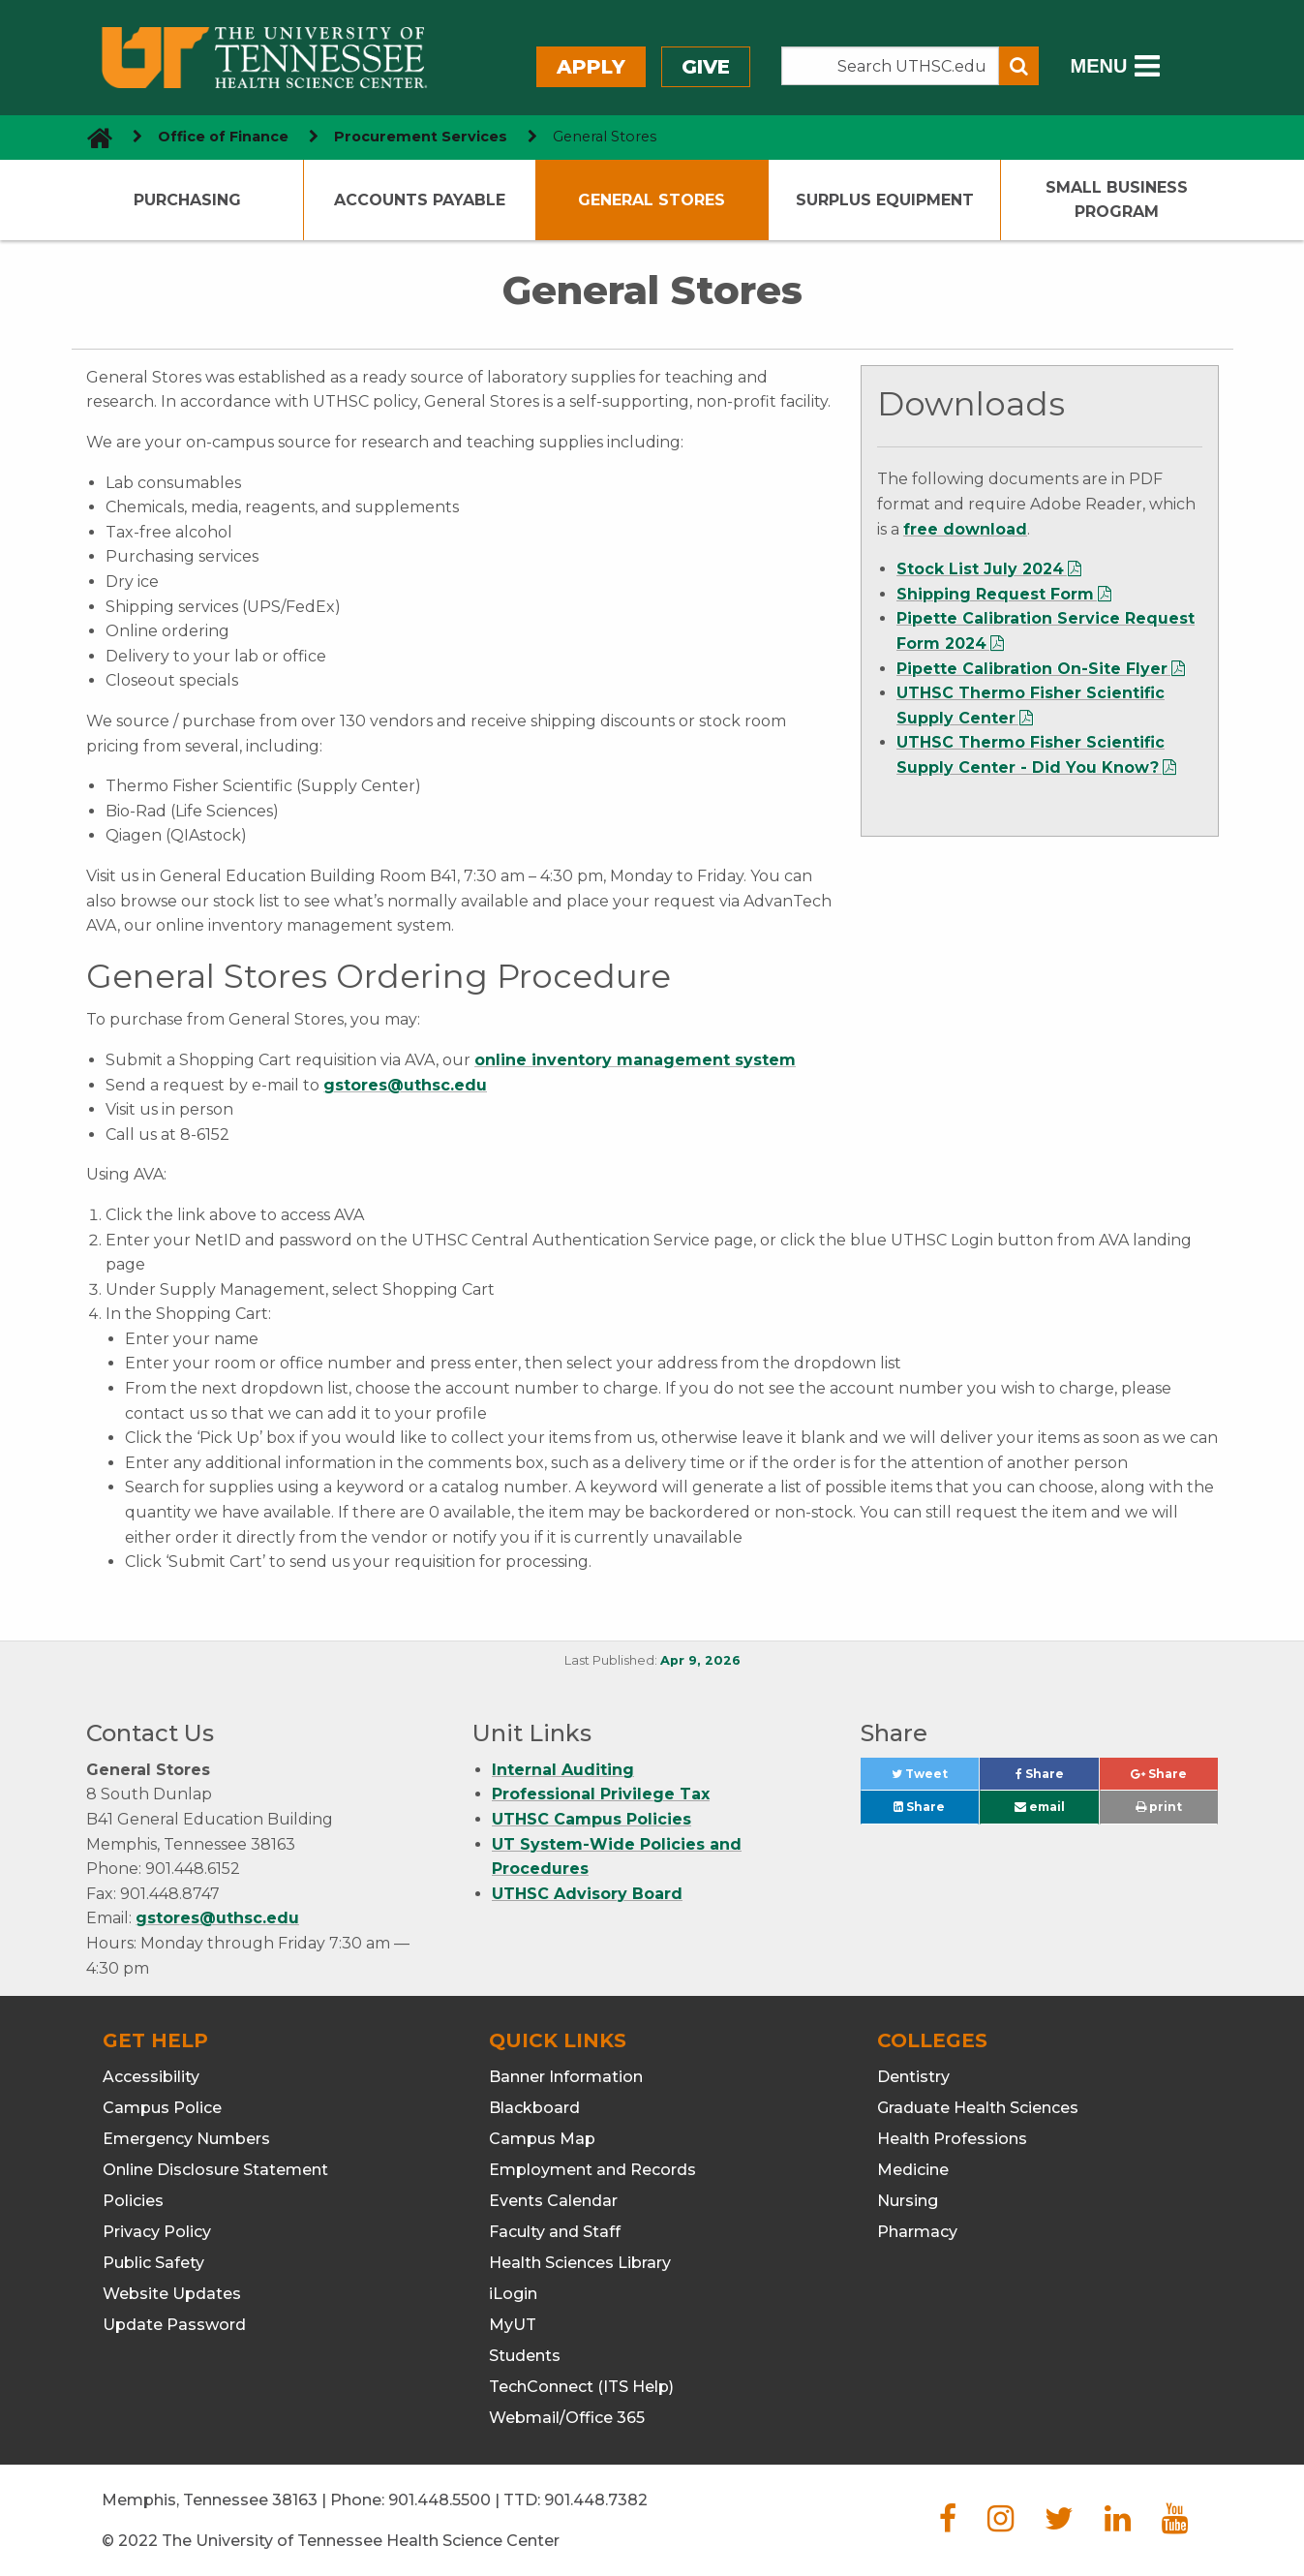  Describe the element at coordinates (580, 2263) in the screenshot. I see `Health Sciences Library` at that location.